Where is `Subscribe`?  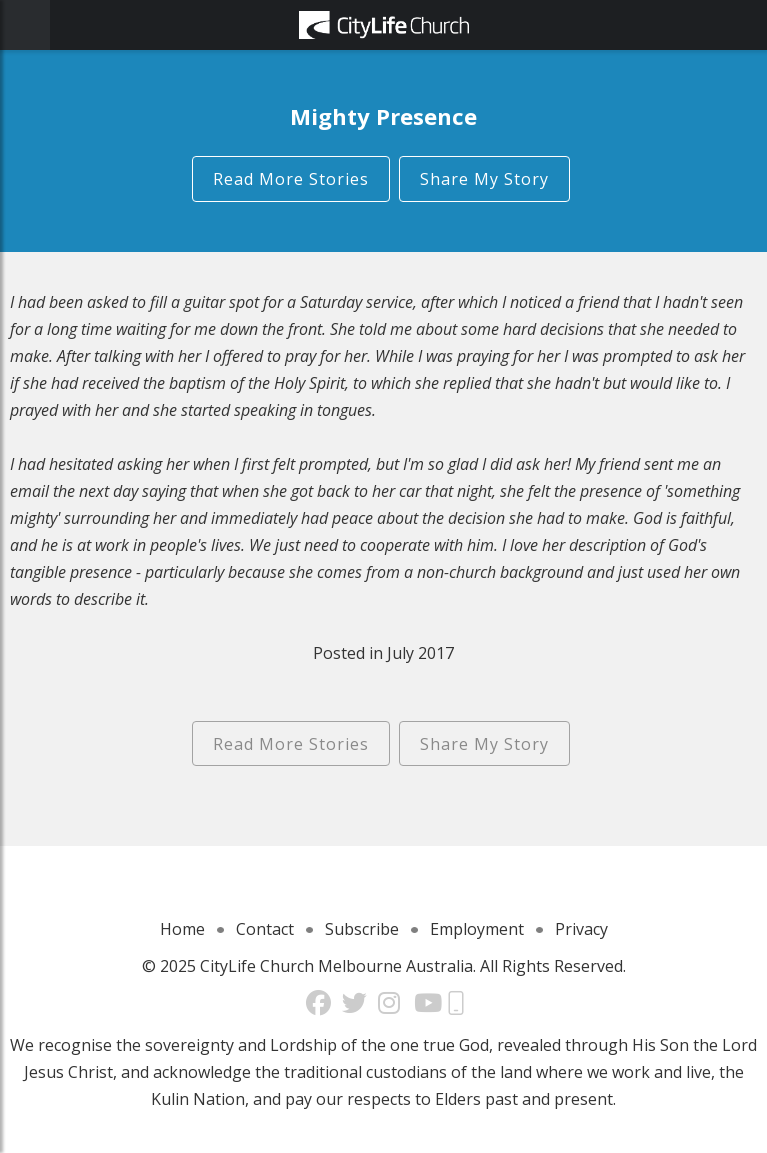 Subscribe is located at coordinates (362, 929).